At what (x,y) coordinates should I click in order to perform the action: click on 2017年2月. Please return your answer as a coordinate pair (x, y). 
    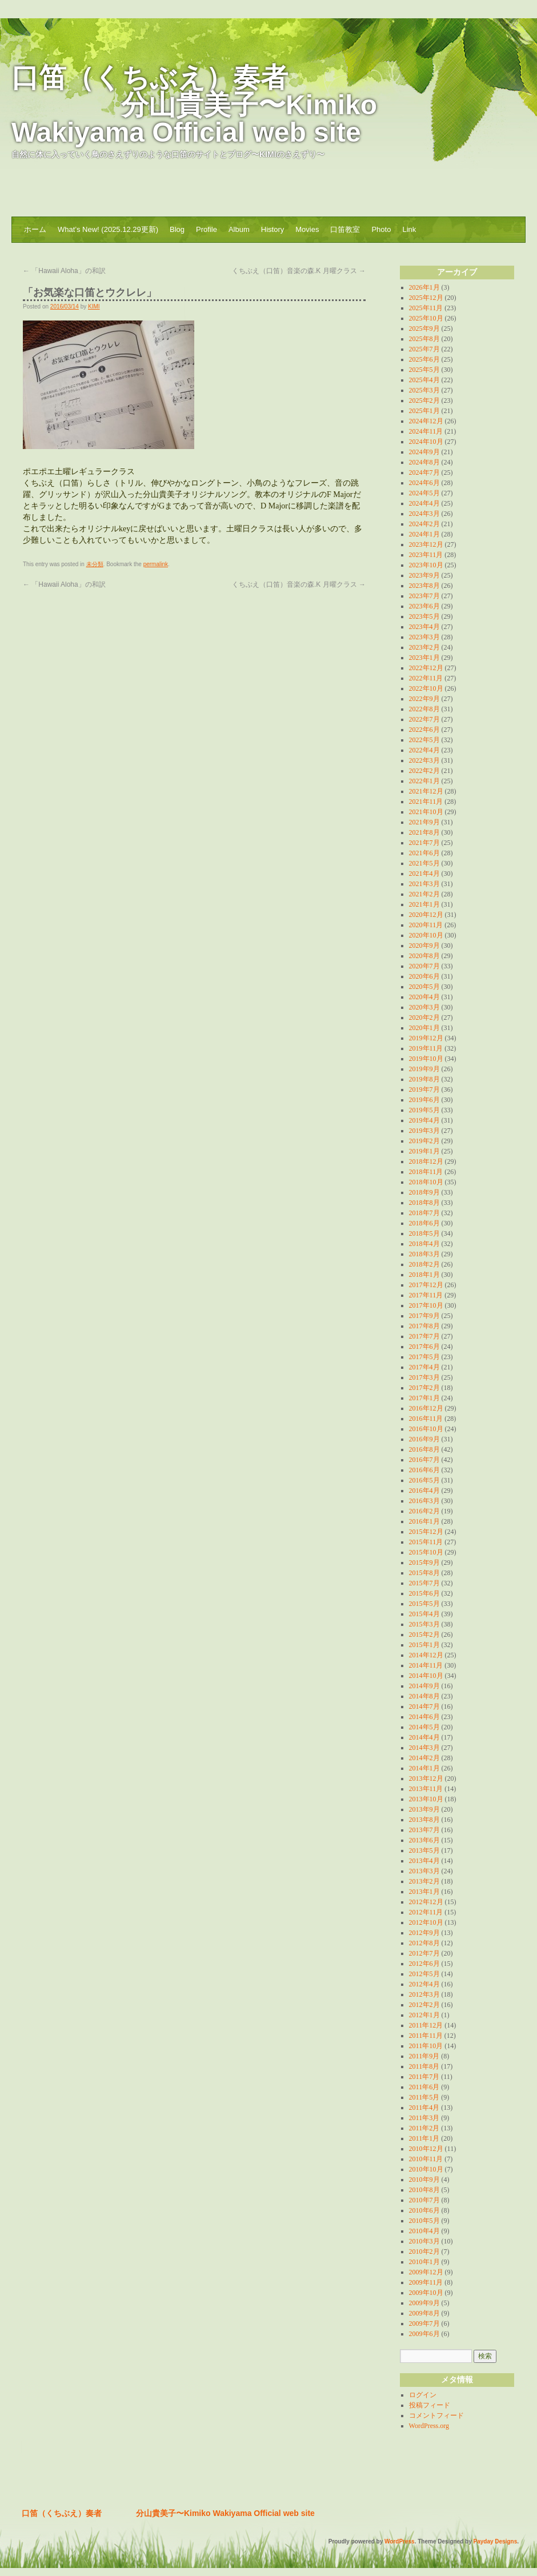
    Looking at the image, I should click on (424, 1388).